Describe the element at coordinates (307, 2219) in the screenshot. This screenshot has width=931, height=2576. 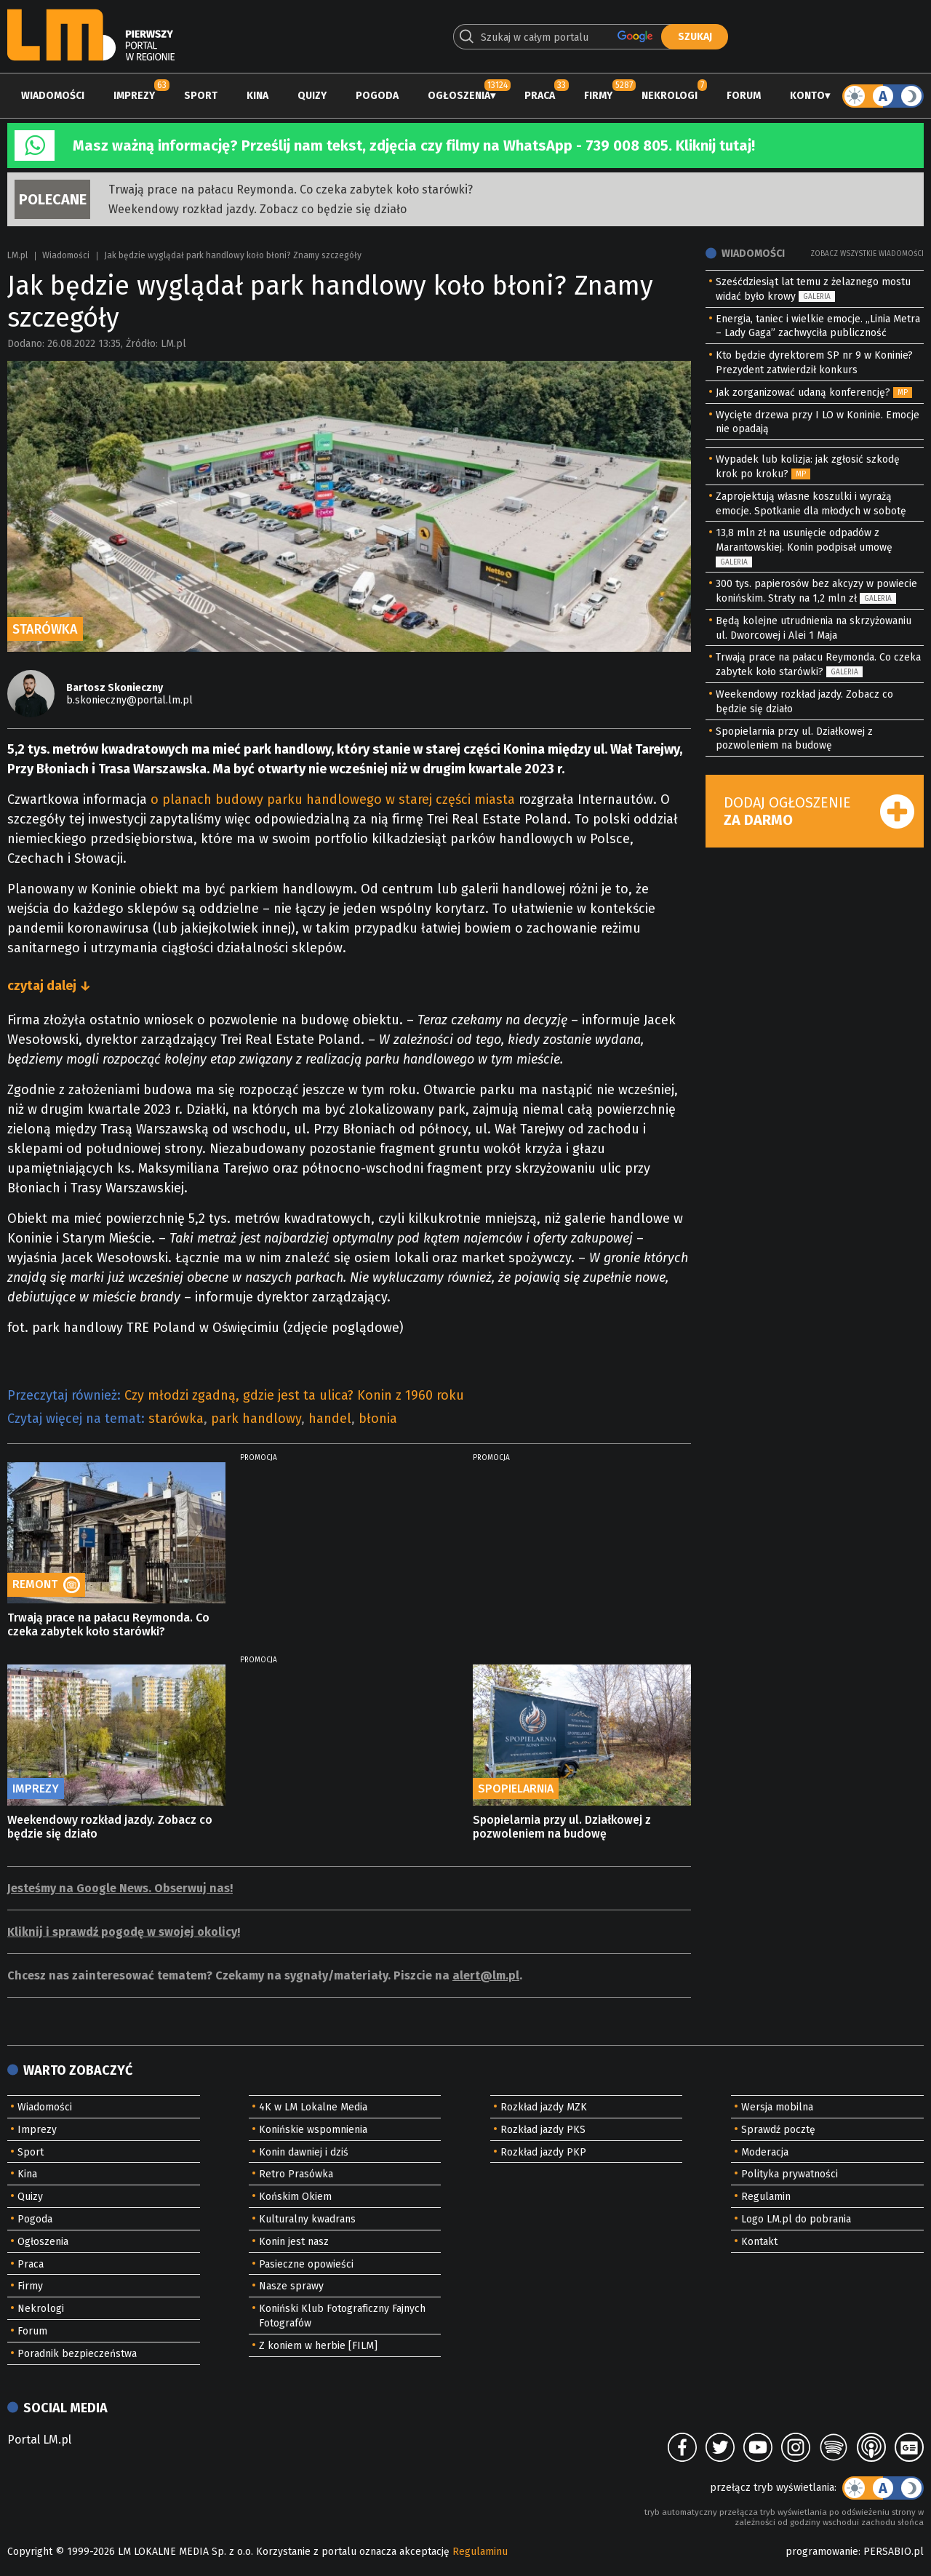
I see `Kulturalny kwadrans` at that location.